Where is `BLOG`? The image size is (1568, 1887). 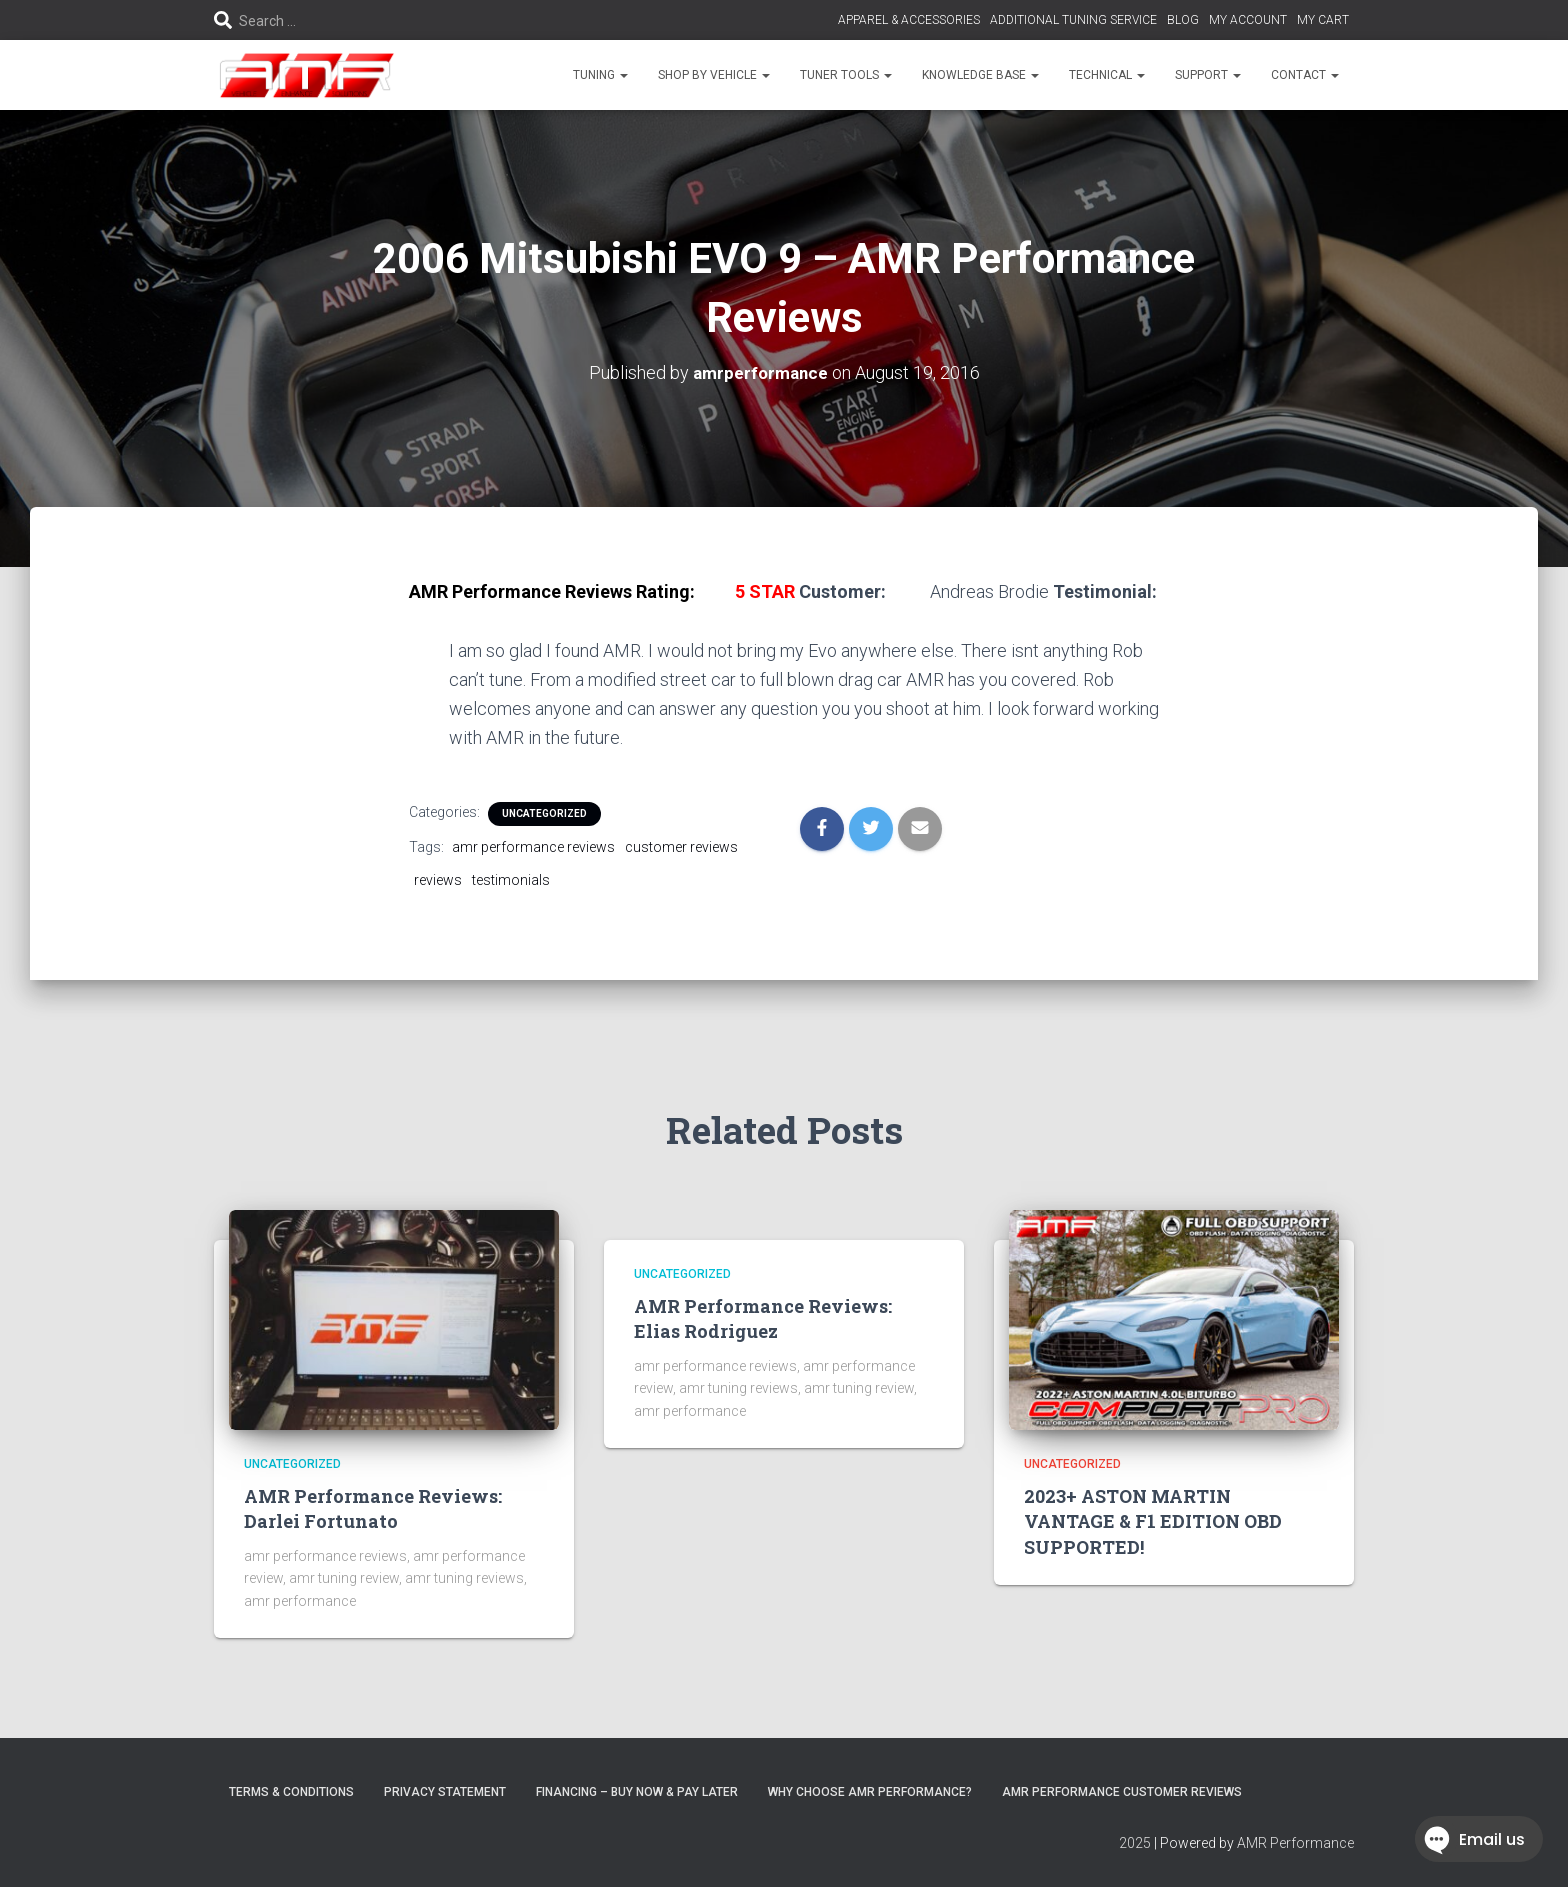
BLOG is located at coordinates (1183, 20).